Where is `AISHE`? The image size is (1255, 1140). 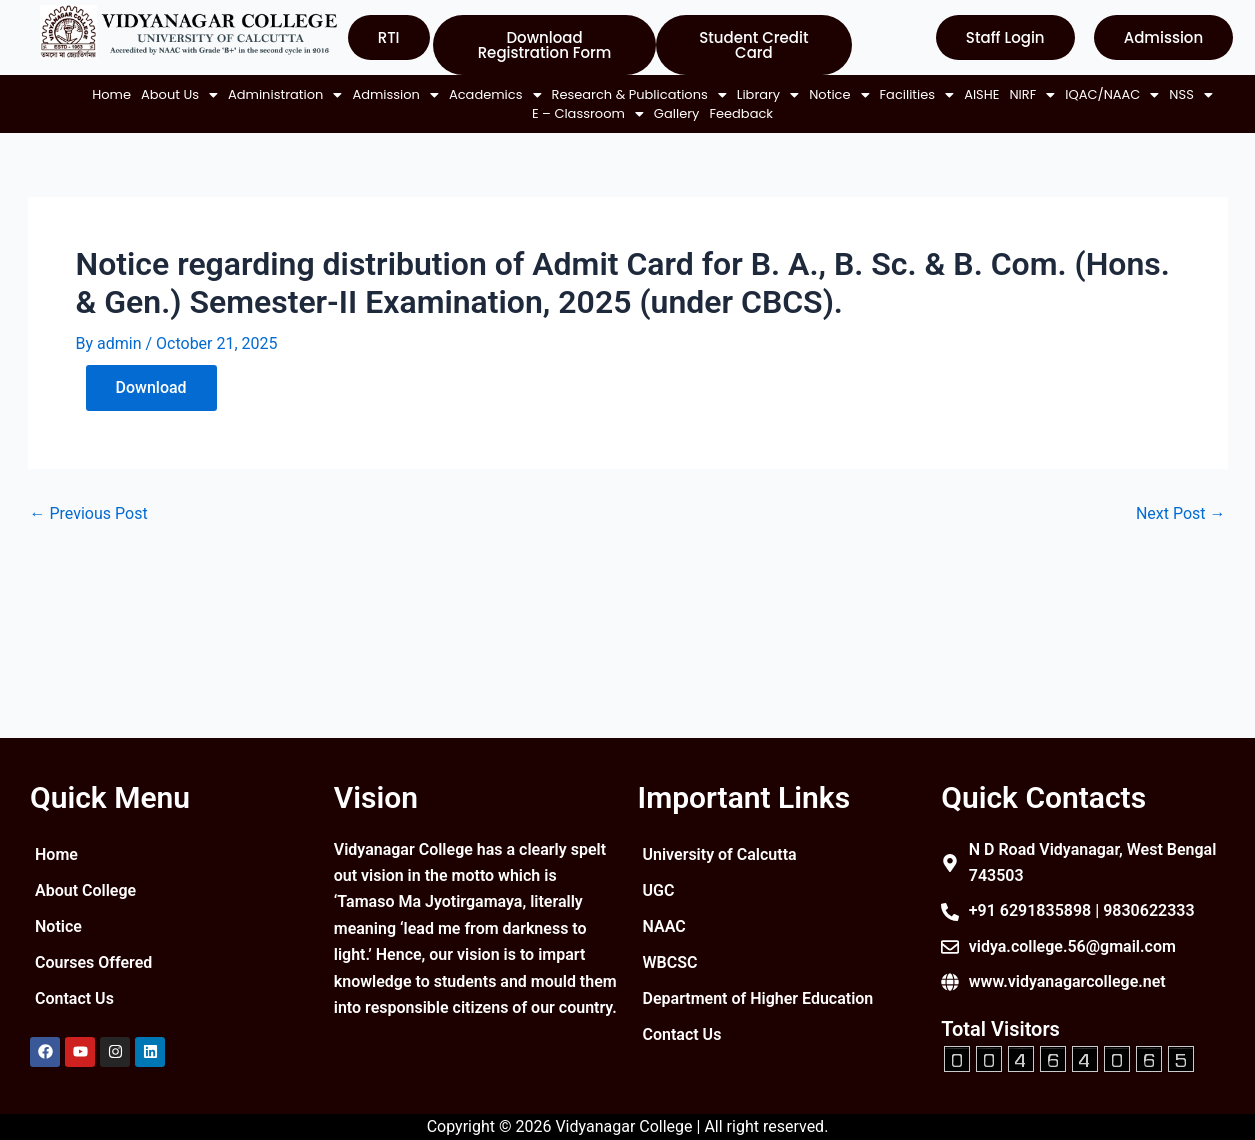
AISHE is located at coordinates (273, 113).